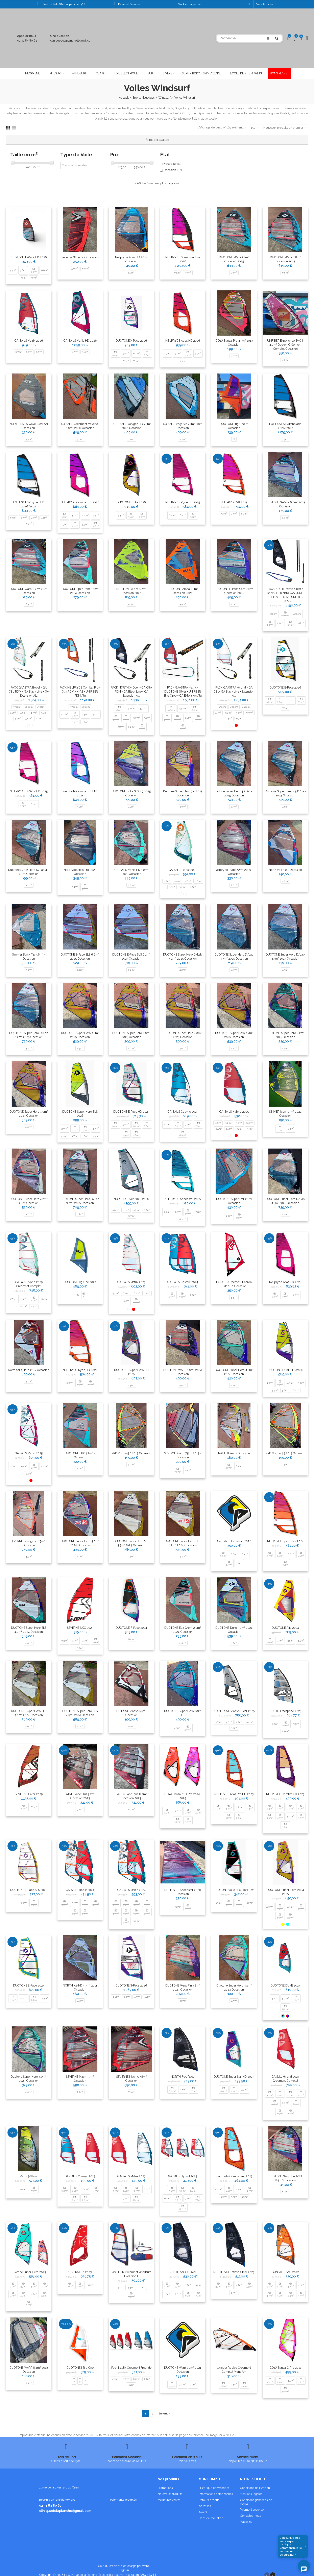 The width and height of the screenshot is (314, 2576). I want to click on Nouveau, so click(172, 163).